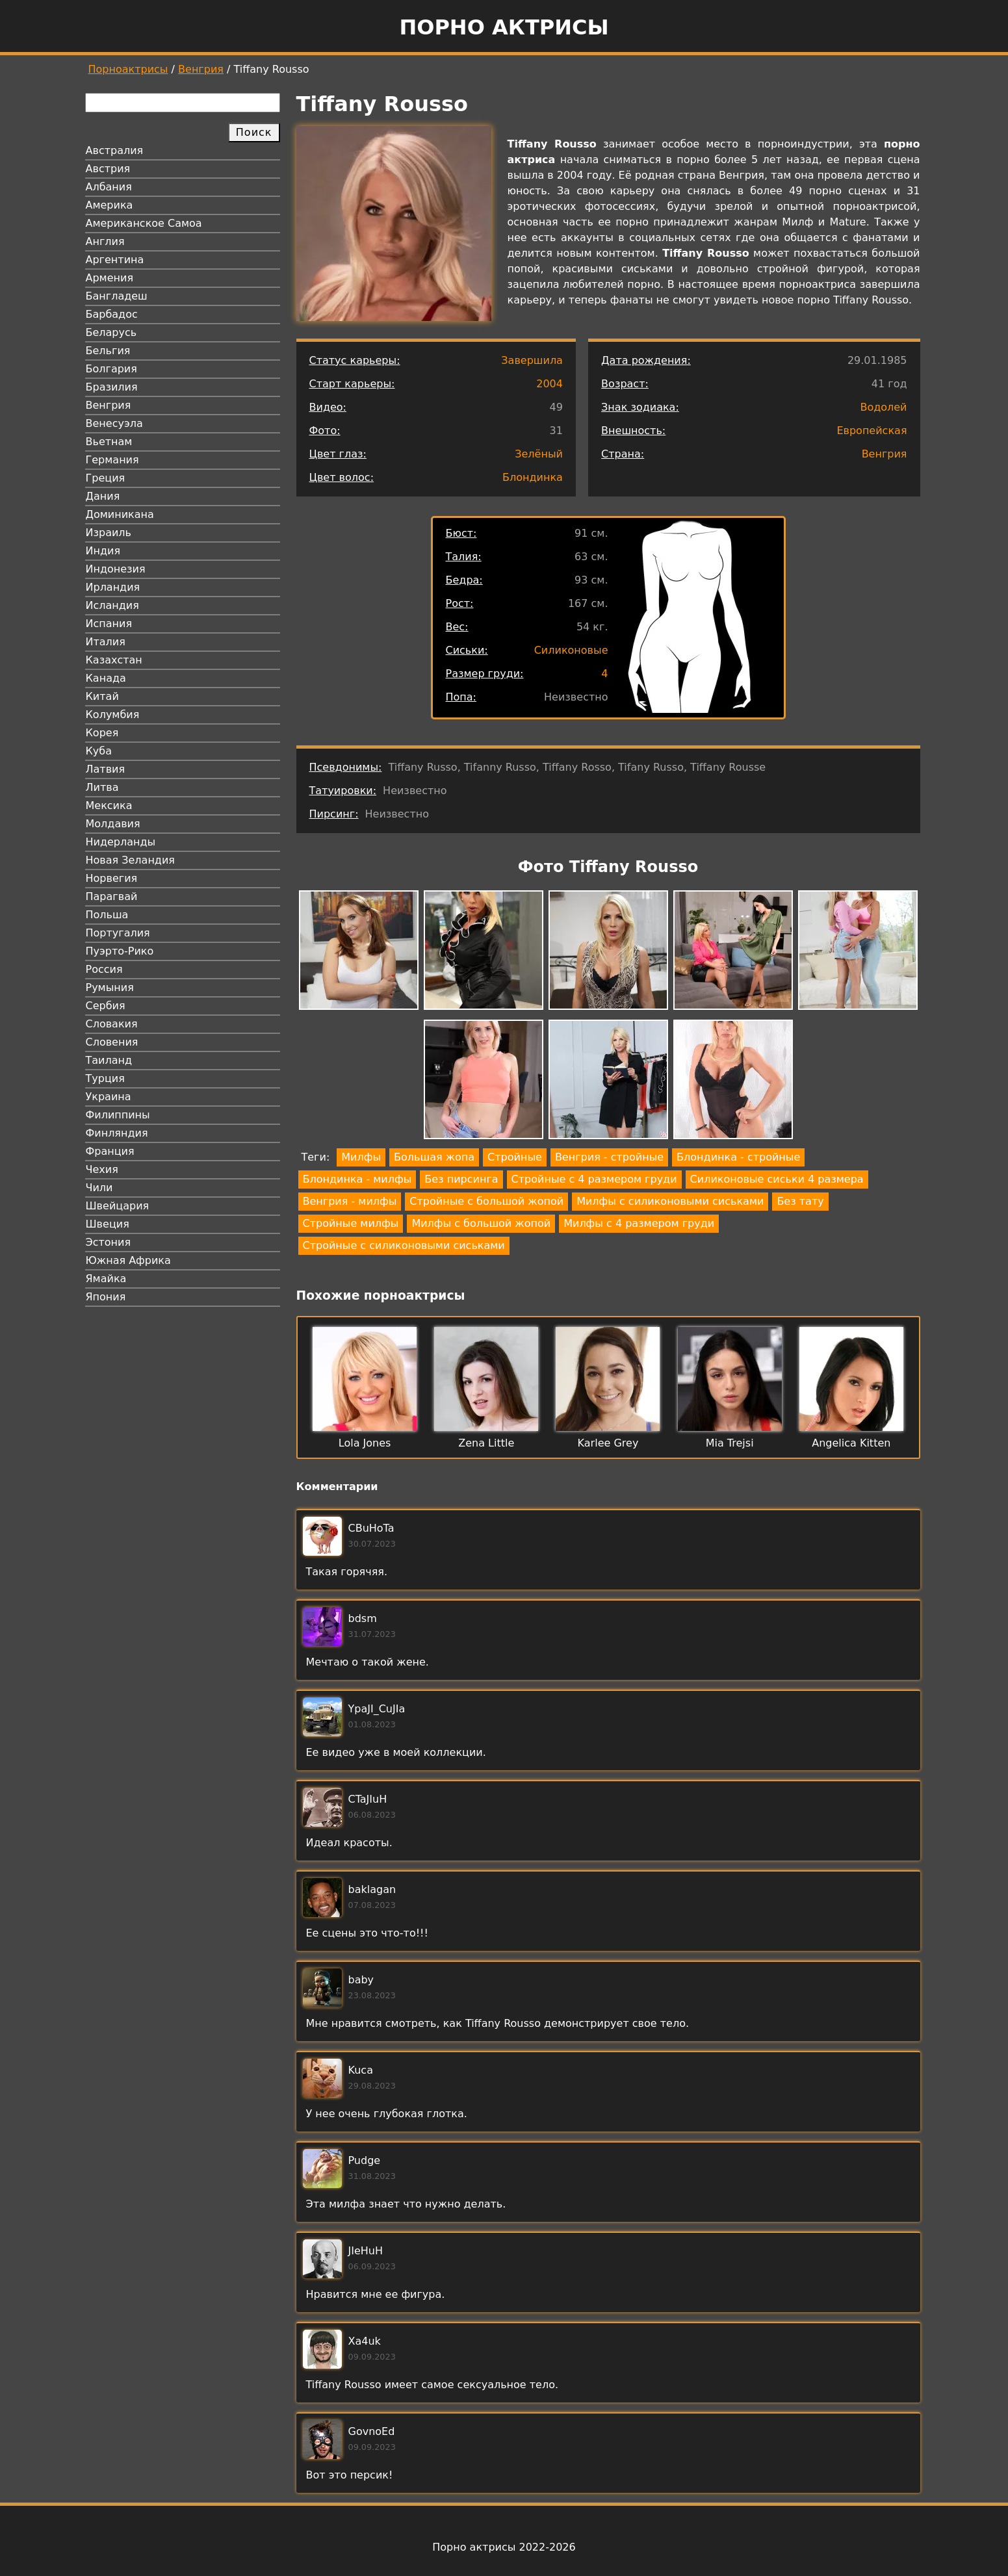  I want to click on Ирландия, so click(113, 587).